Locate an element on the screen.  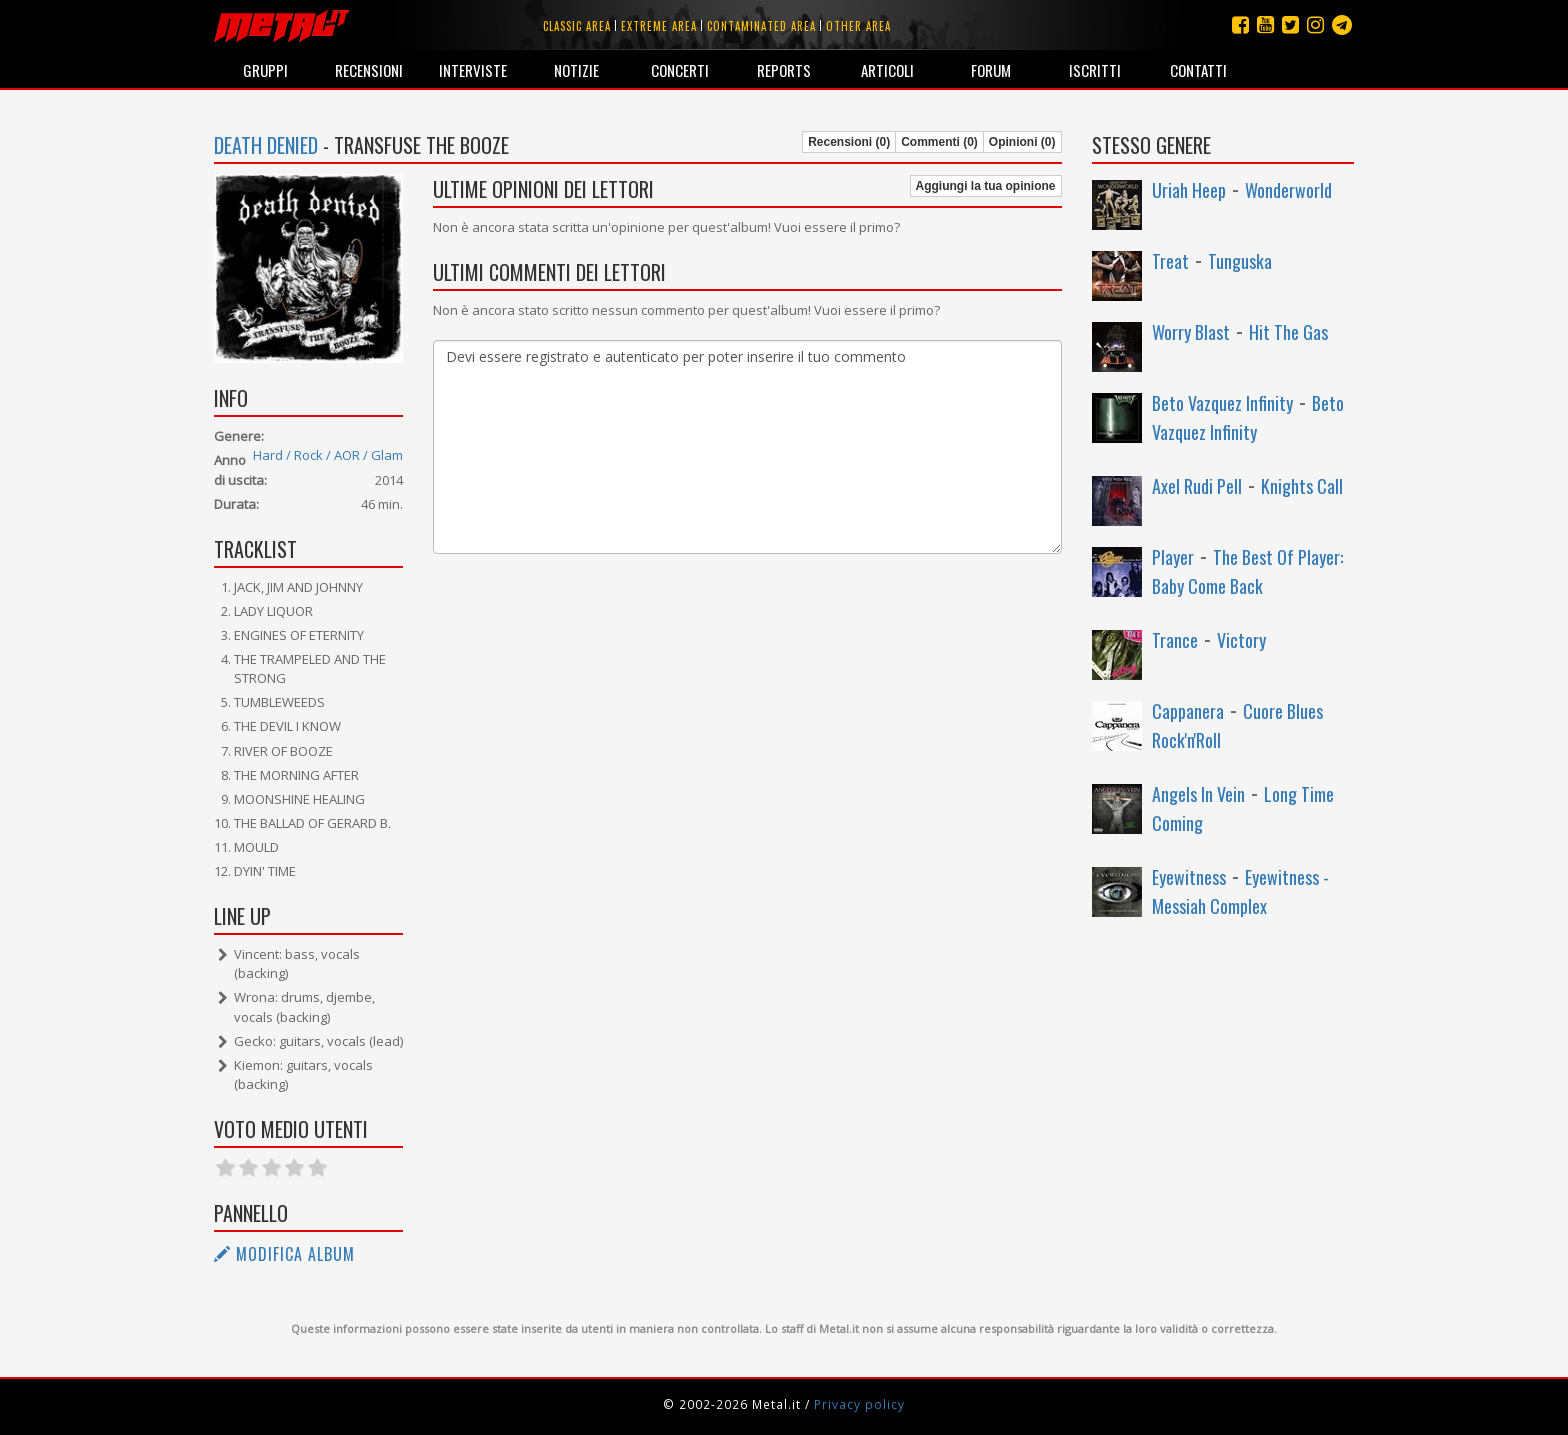
Worry Blast is located at coordinates (1191, 332).